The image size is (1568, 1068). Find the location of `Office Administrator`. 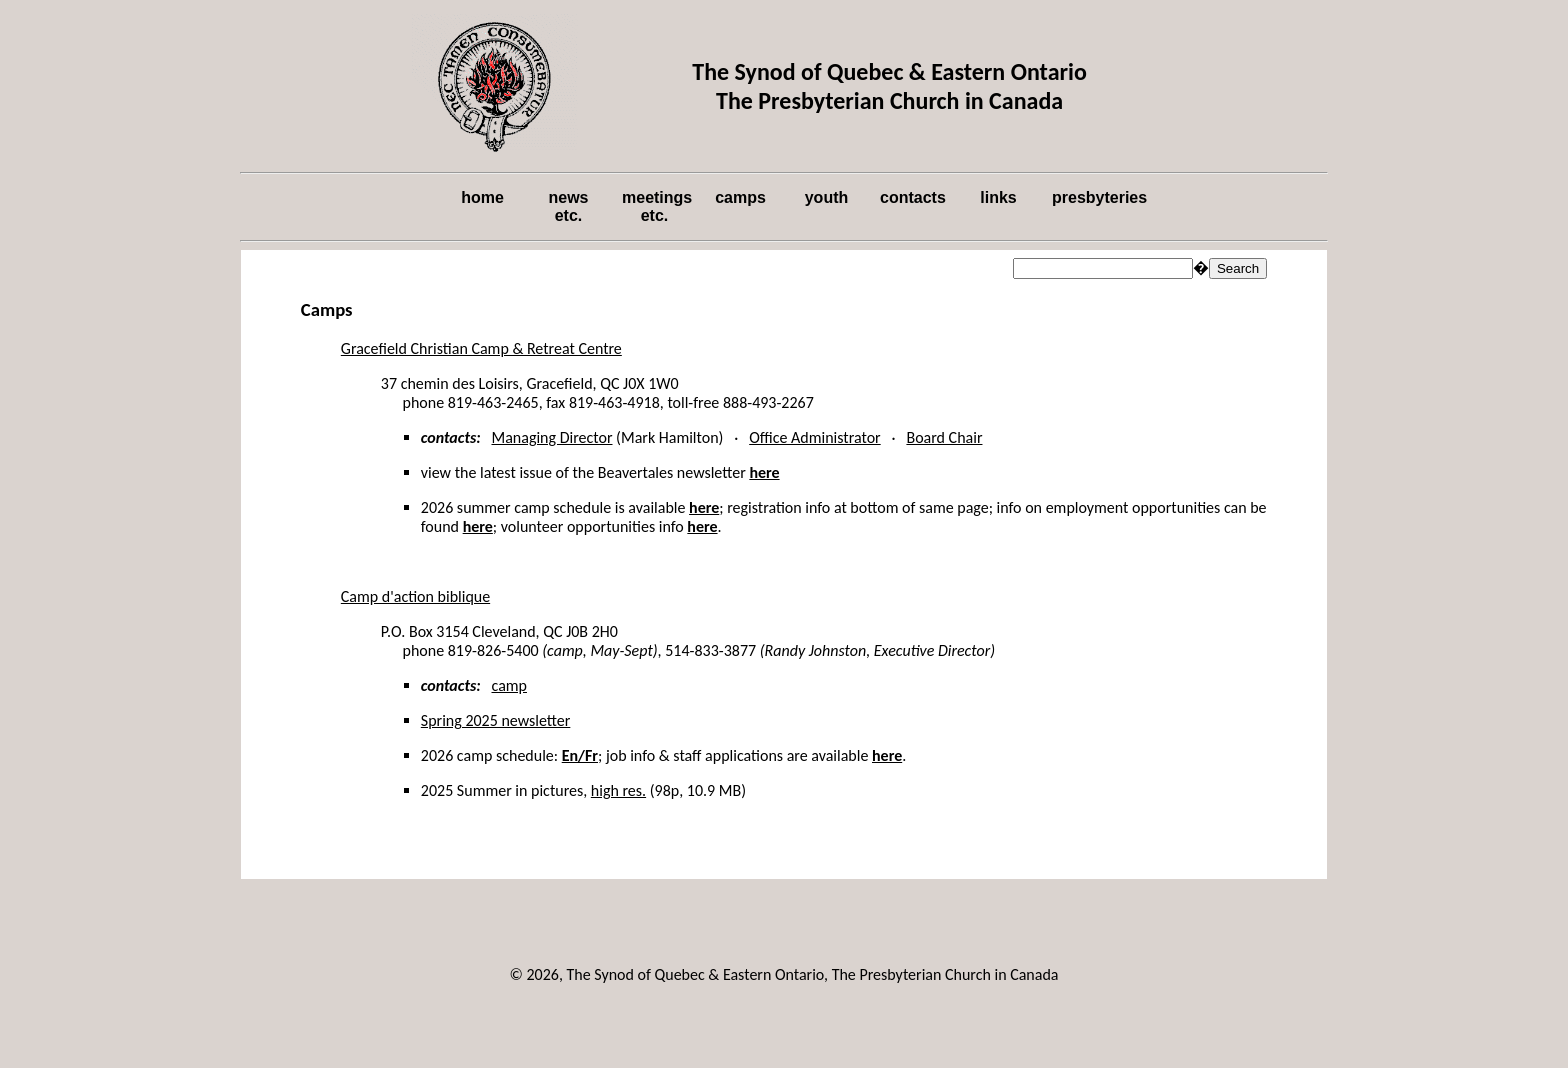

Office Administrator is located at coordinates (814, 437).